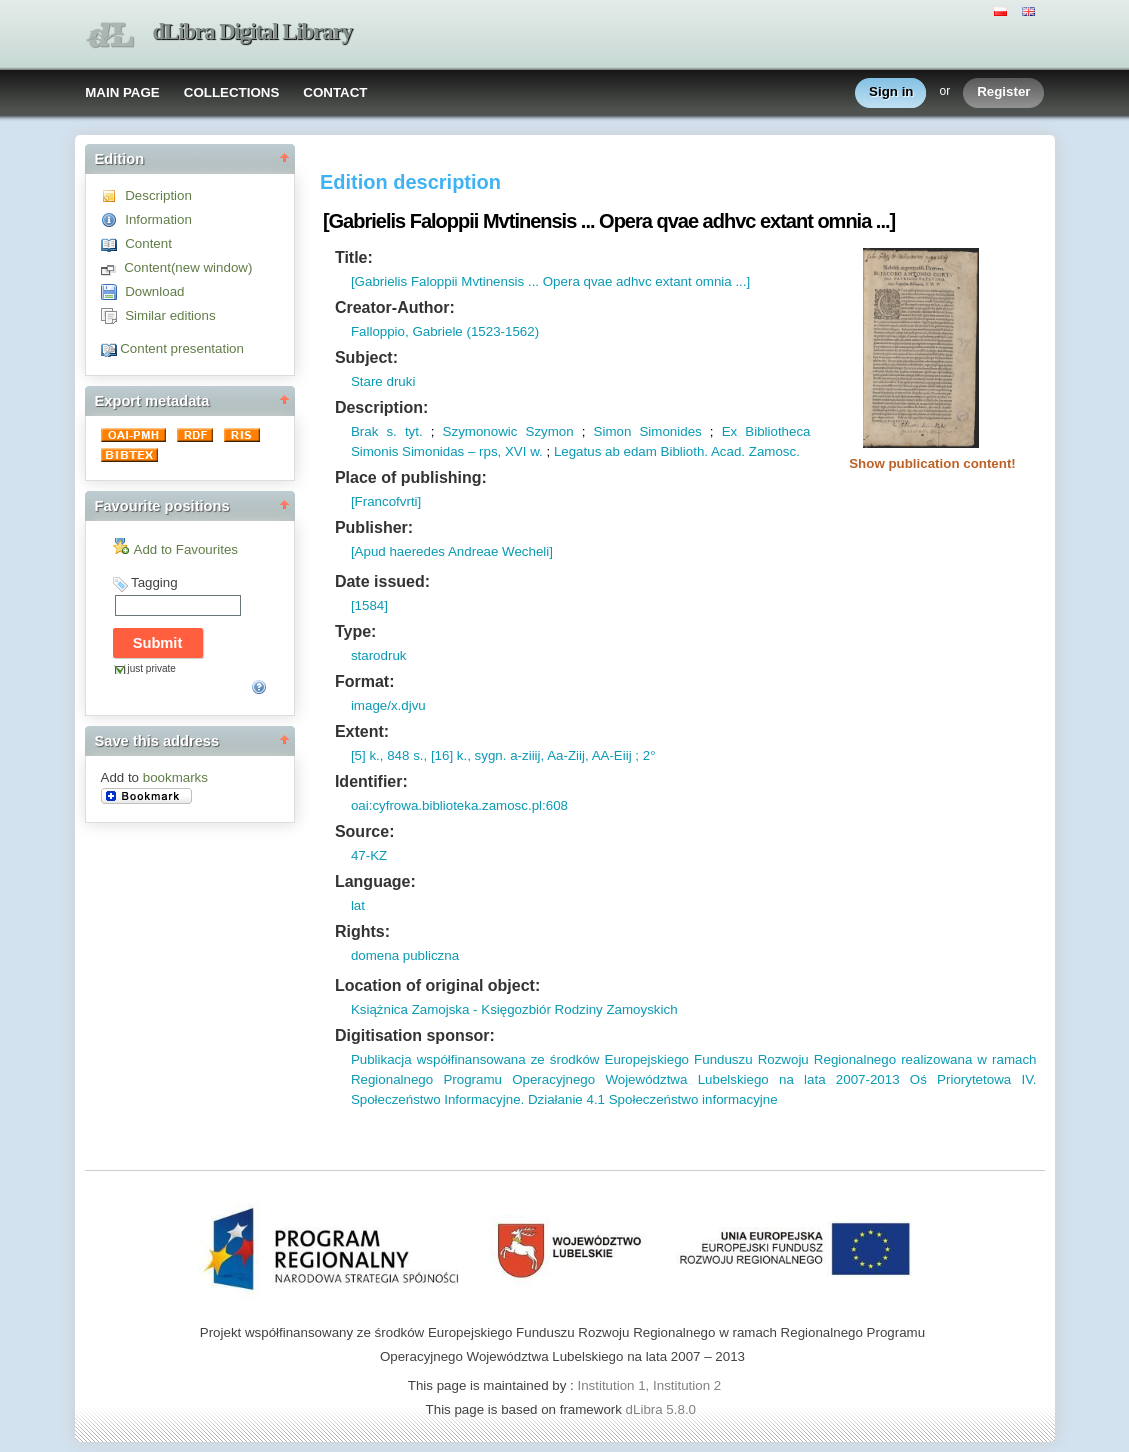  Describe the element at coordinates (154, 582) in the screenshot. I see `Tagging` at that location.